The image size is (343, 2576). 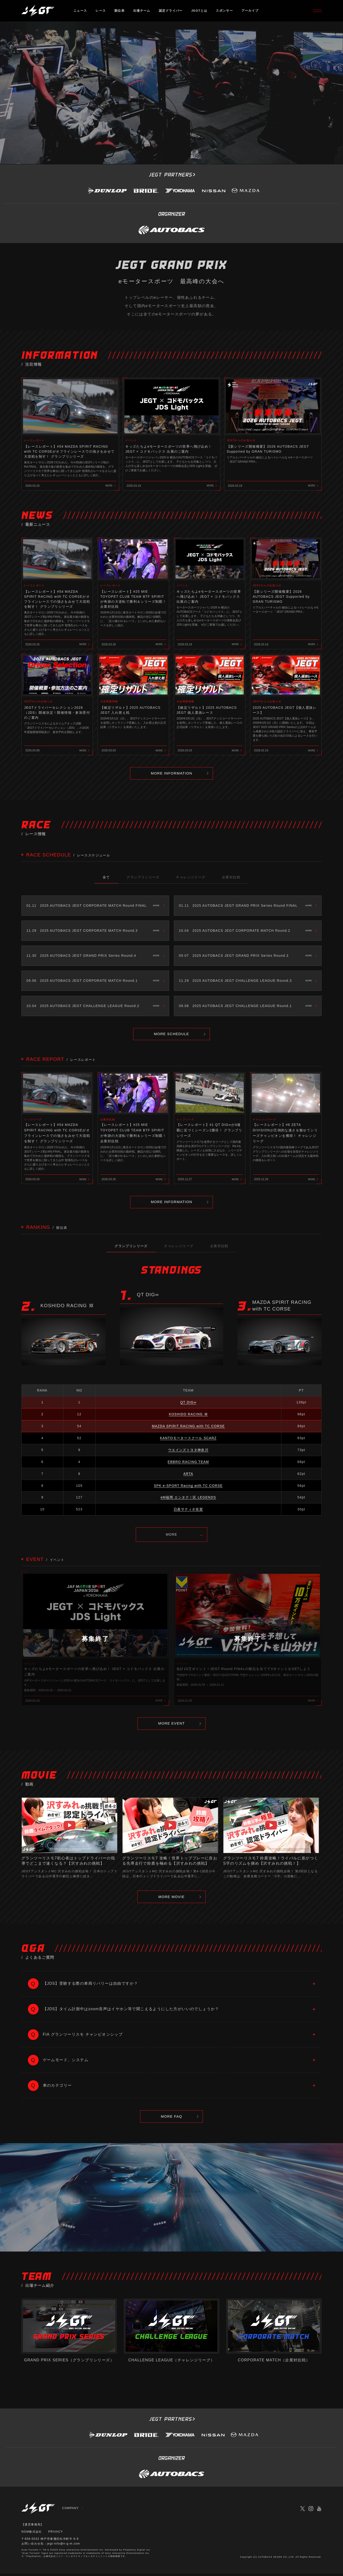 What do you see at coordinates (63, 2546) in the screenshot?
I see `jegt-info@n-g-m.com` at bounding box center [63, 2546].